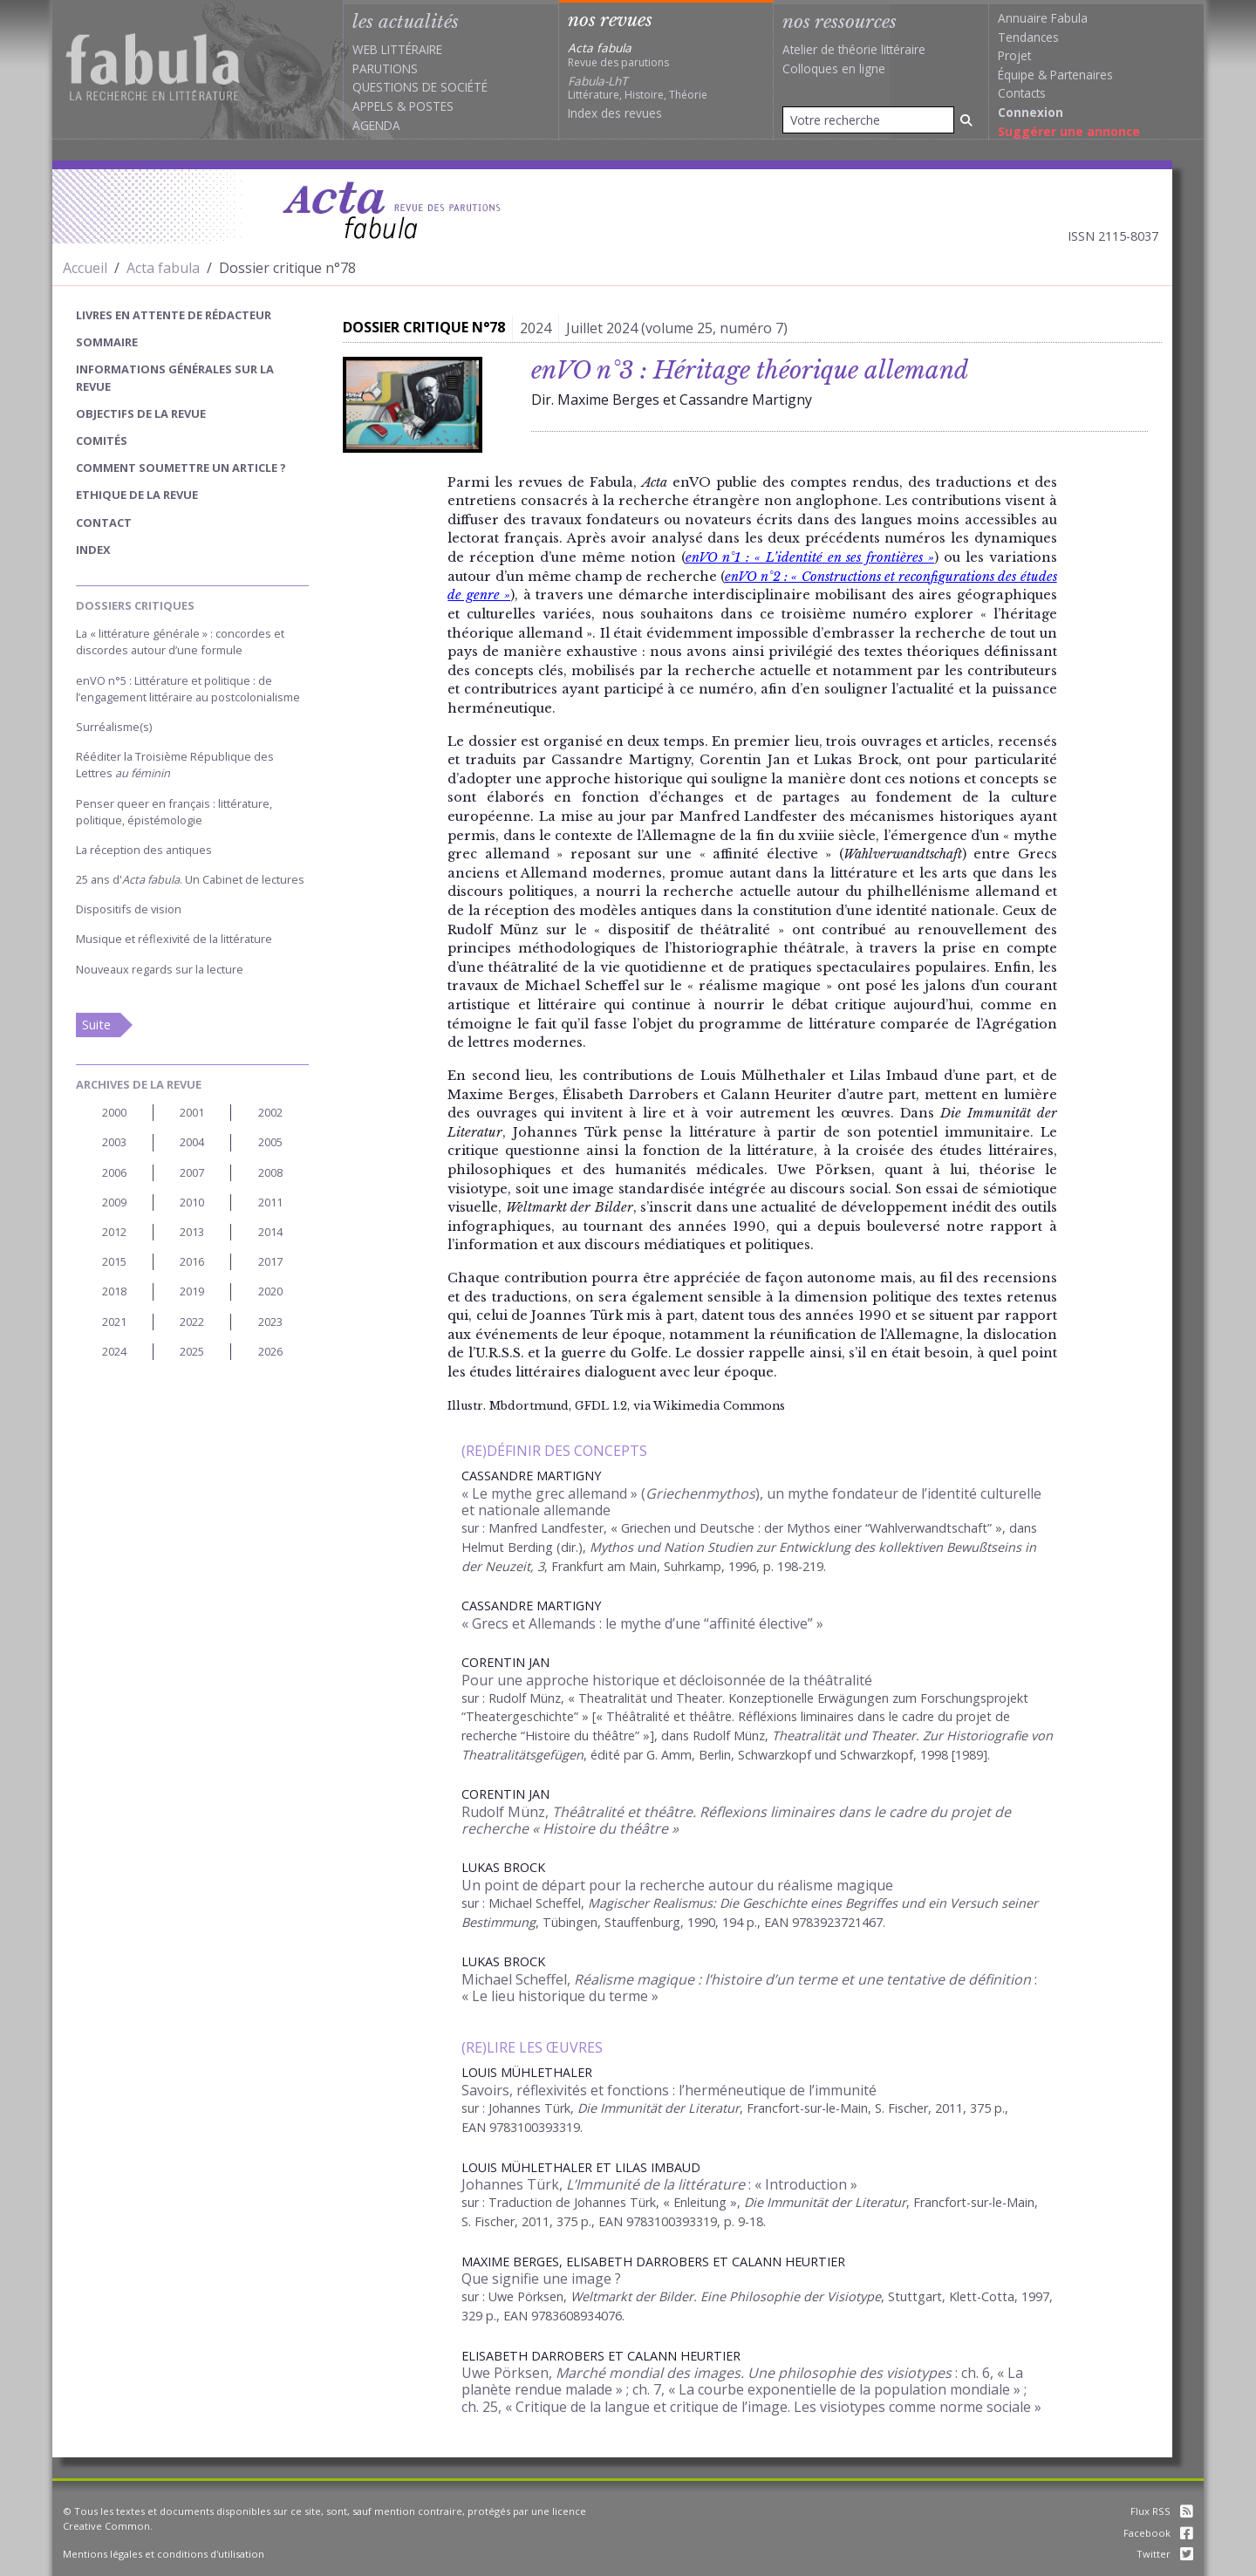 The width and height of the screenshot is (1256, 2576). I want to click on Contact, so click(104, 522).